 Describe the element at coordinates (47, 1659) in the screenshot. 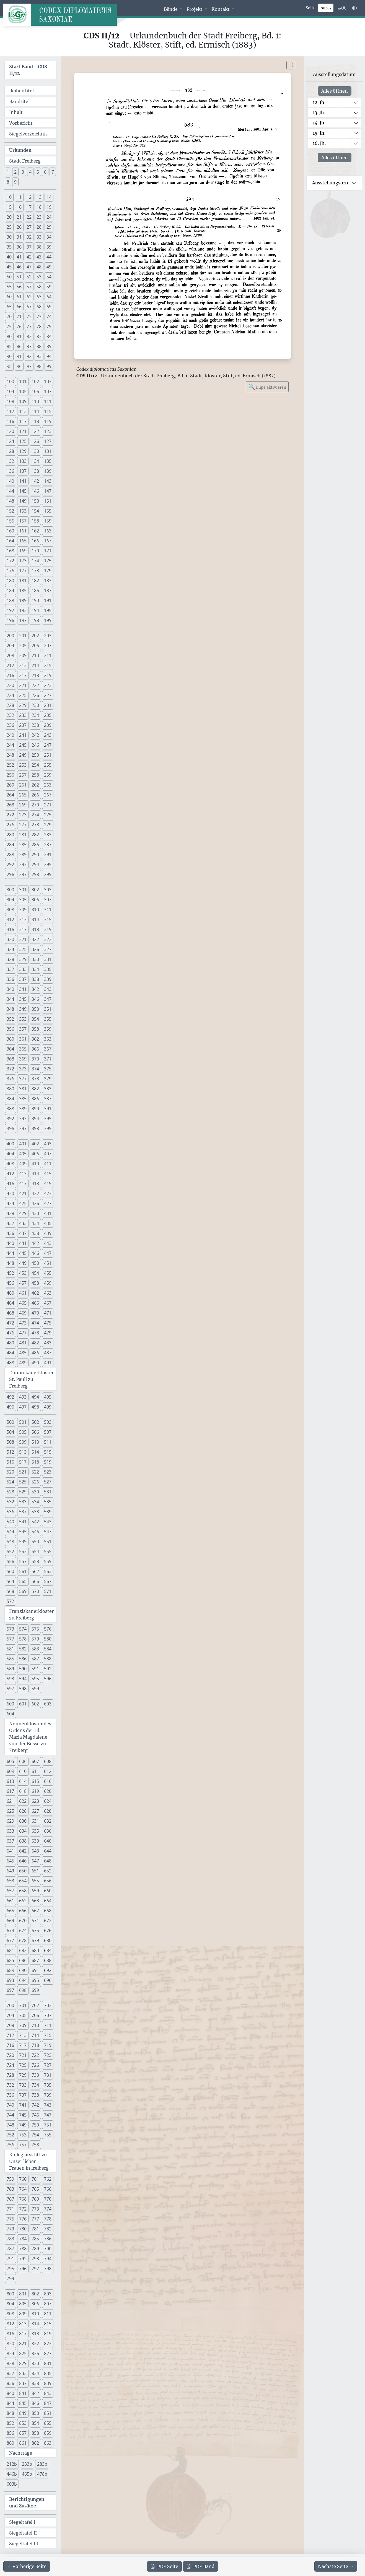

I see `588 [button]` at that location.